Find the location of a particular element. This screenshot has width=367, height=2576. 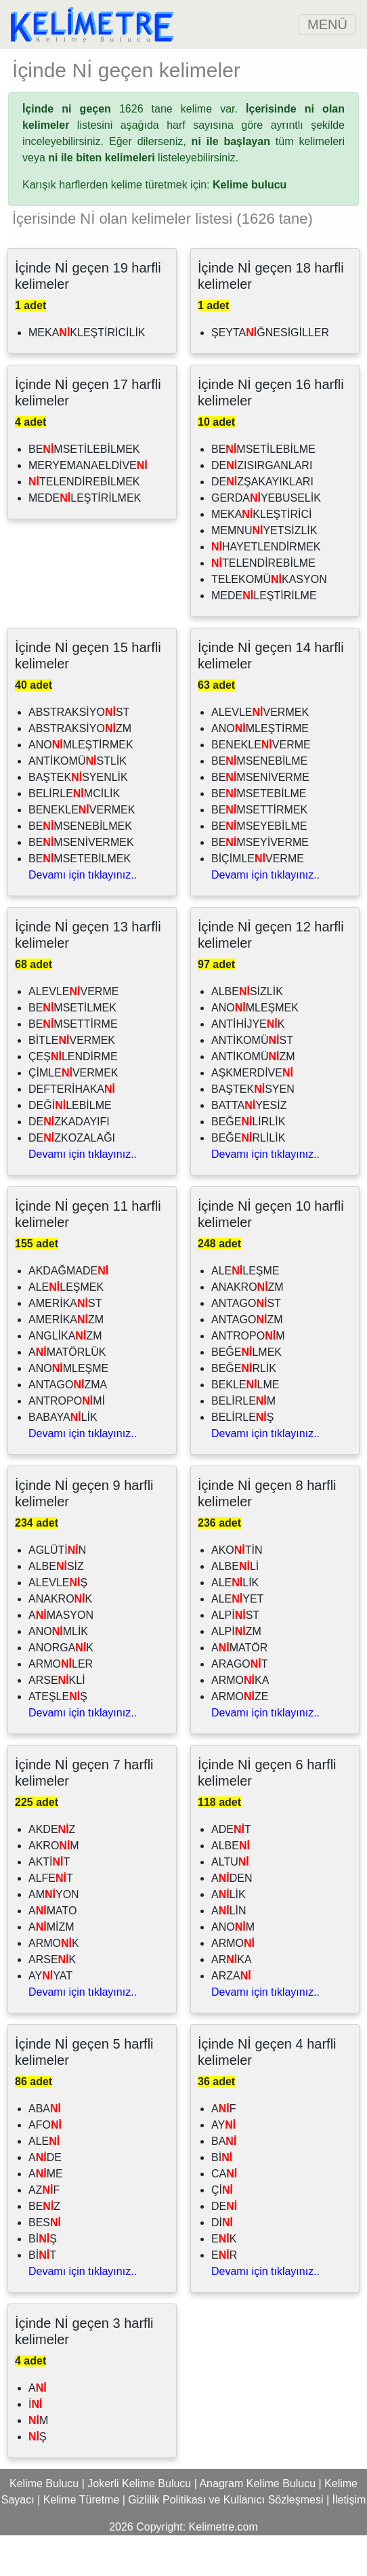

BEZ is located at coordinates (44, 2247).